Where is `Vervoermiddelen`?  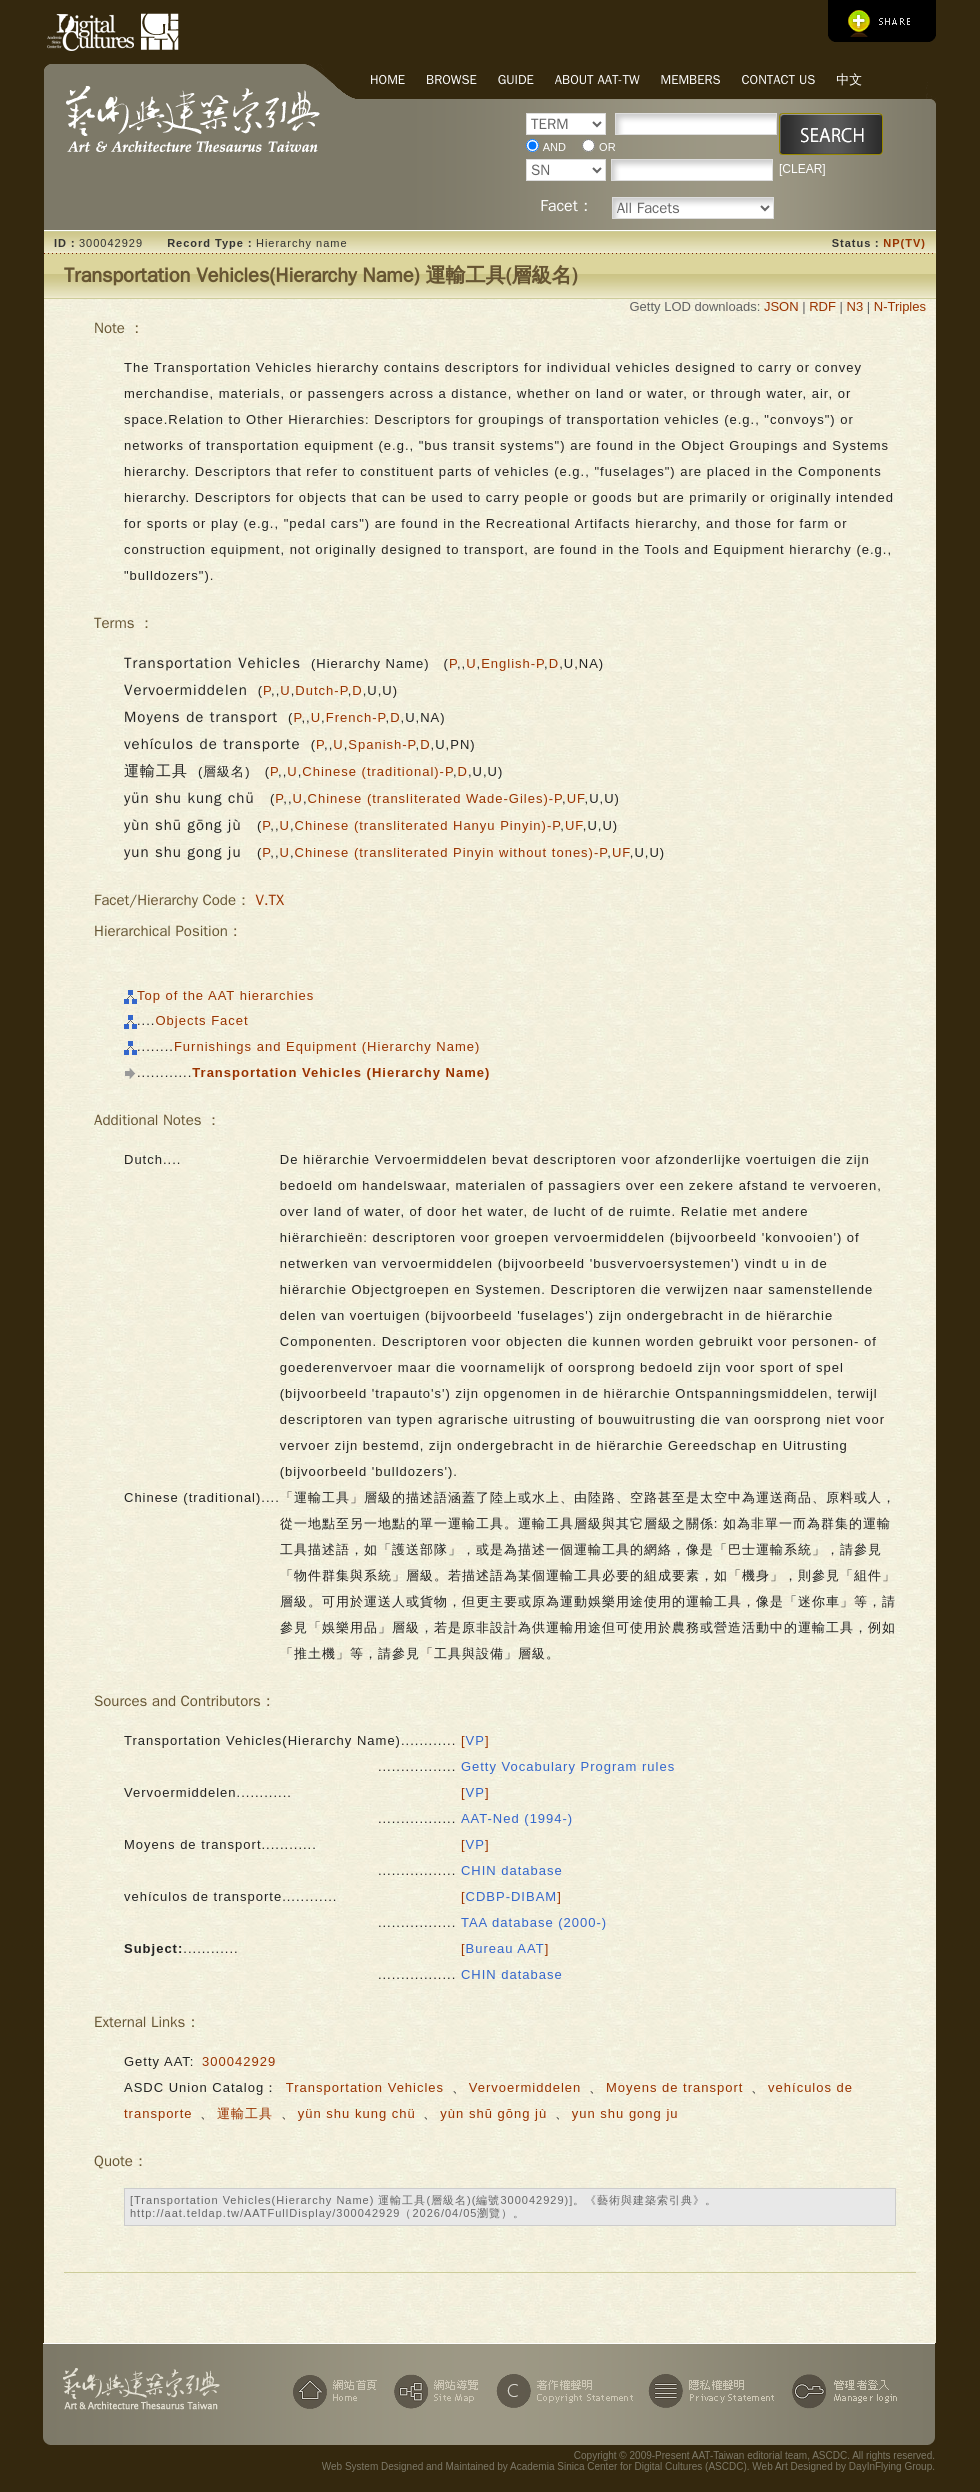 Vervoermiddelen is located at coordinates (525, 2087).